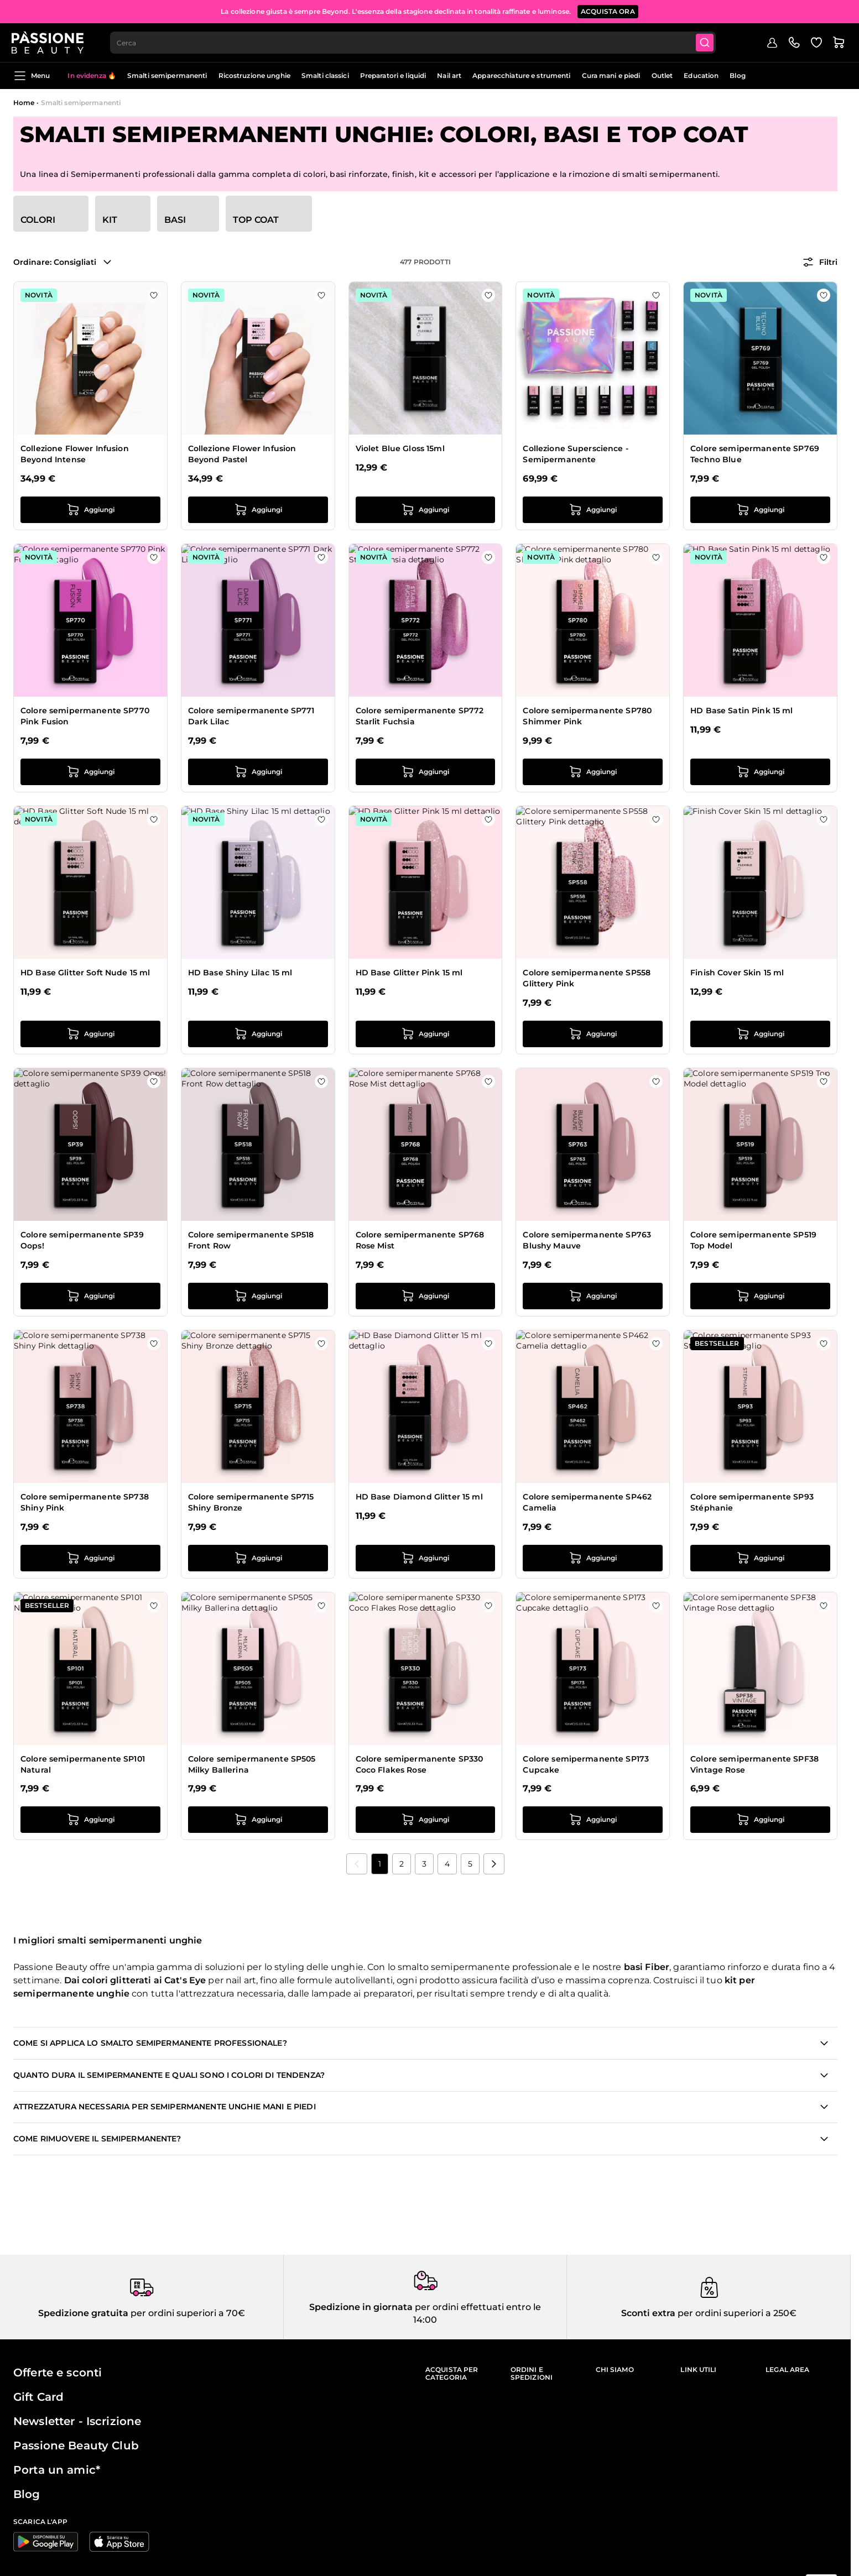 Image resolution: width=859 pixels, height=2576 pixels. I want to click on Newsletter - Iscrizione, so click(77, 2421).